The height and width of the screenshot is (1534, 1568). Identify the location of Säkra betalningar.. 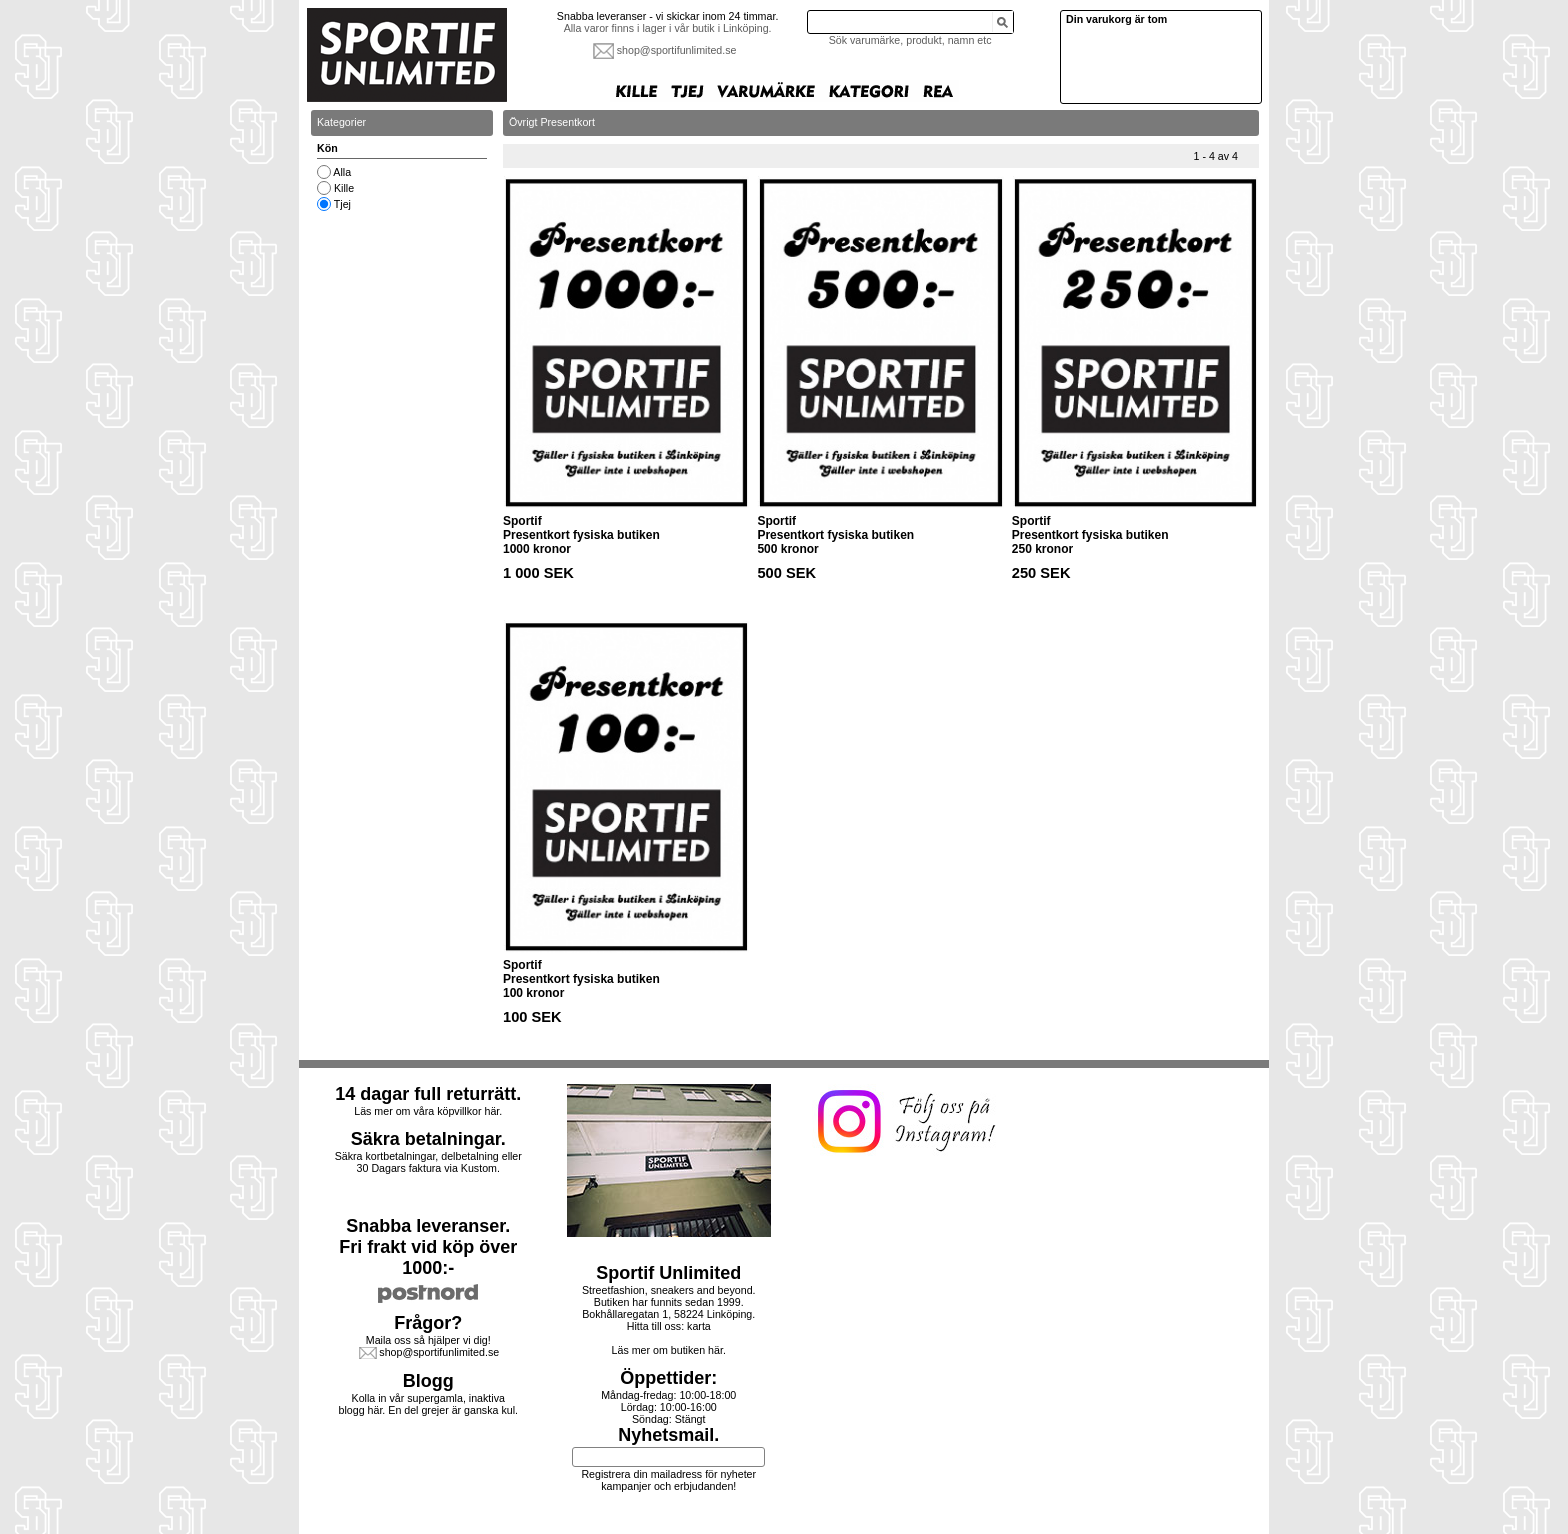
(428, 1139).